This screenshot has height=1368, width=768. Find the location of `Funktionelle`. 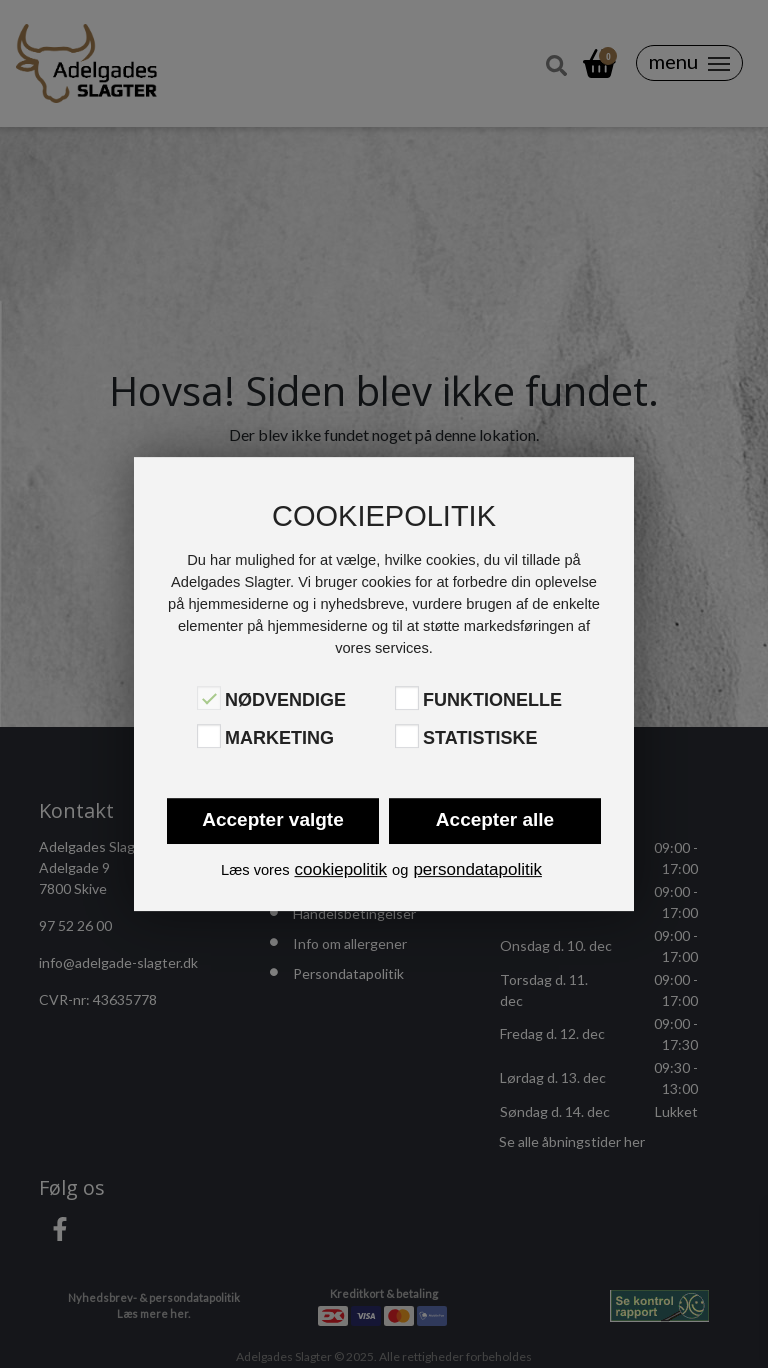

Funktionelle is located at coordinates (492, 700).